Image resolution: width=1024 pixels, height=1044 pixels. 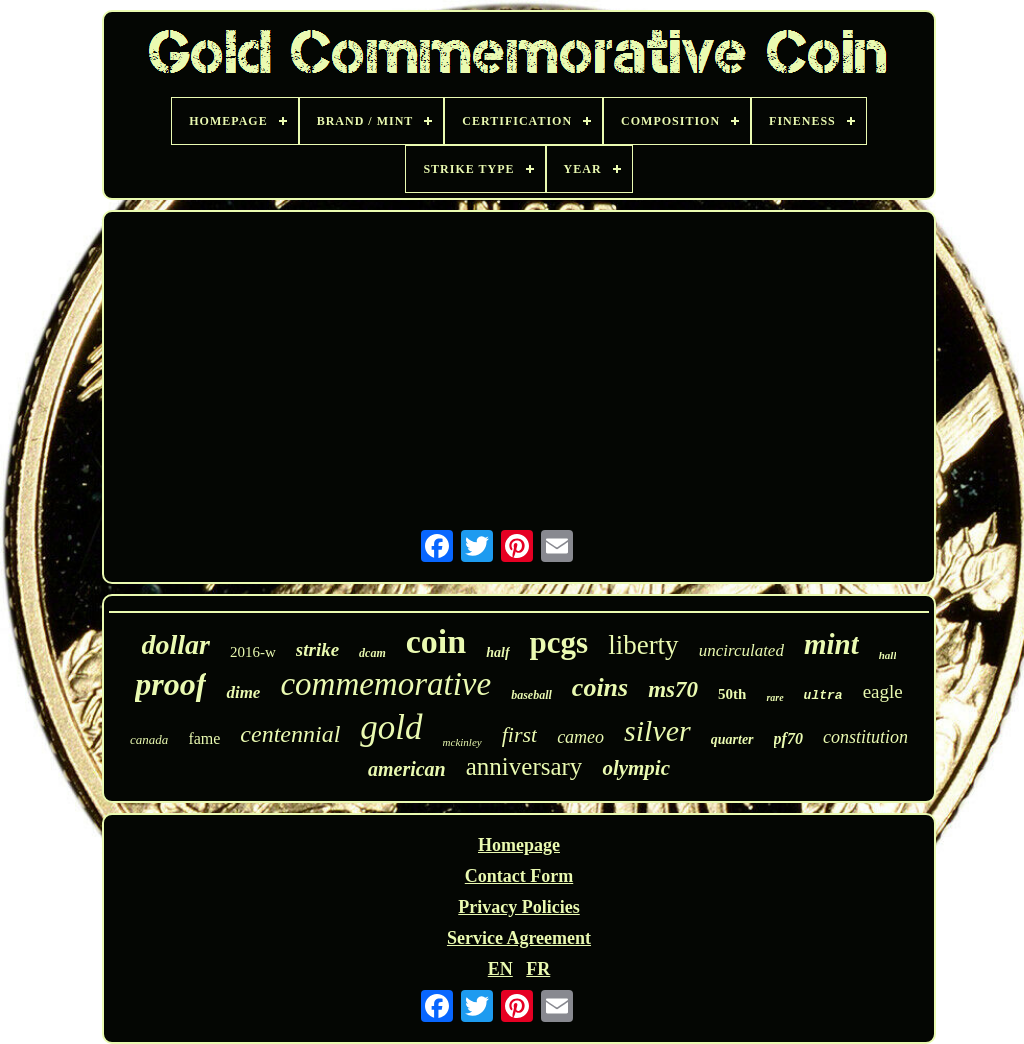 I want to click on gold, so click(x=391, y=727).